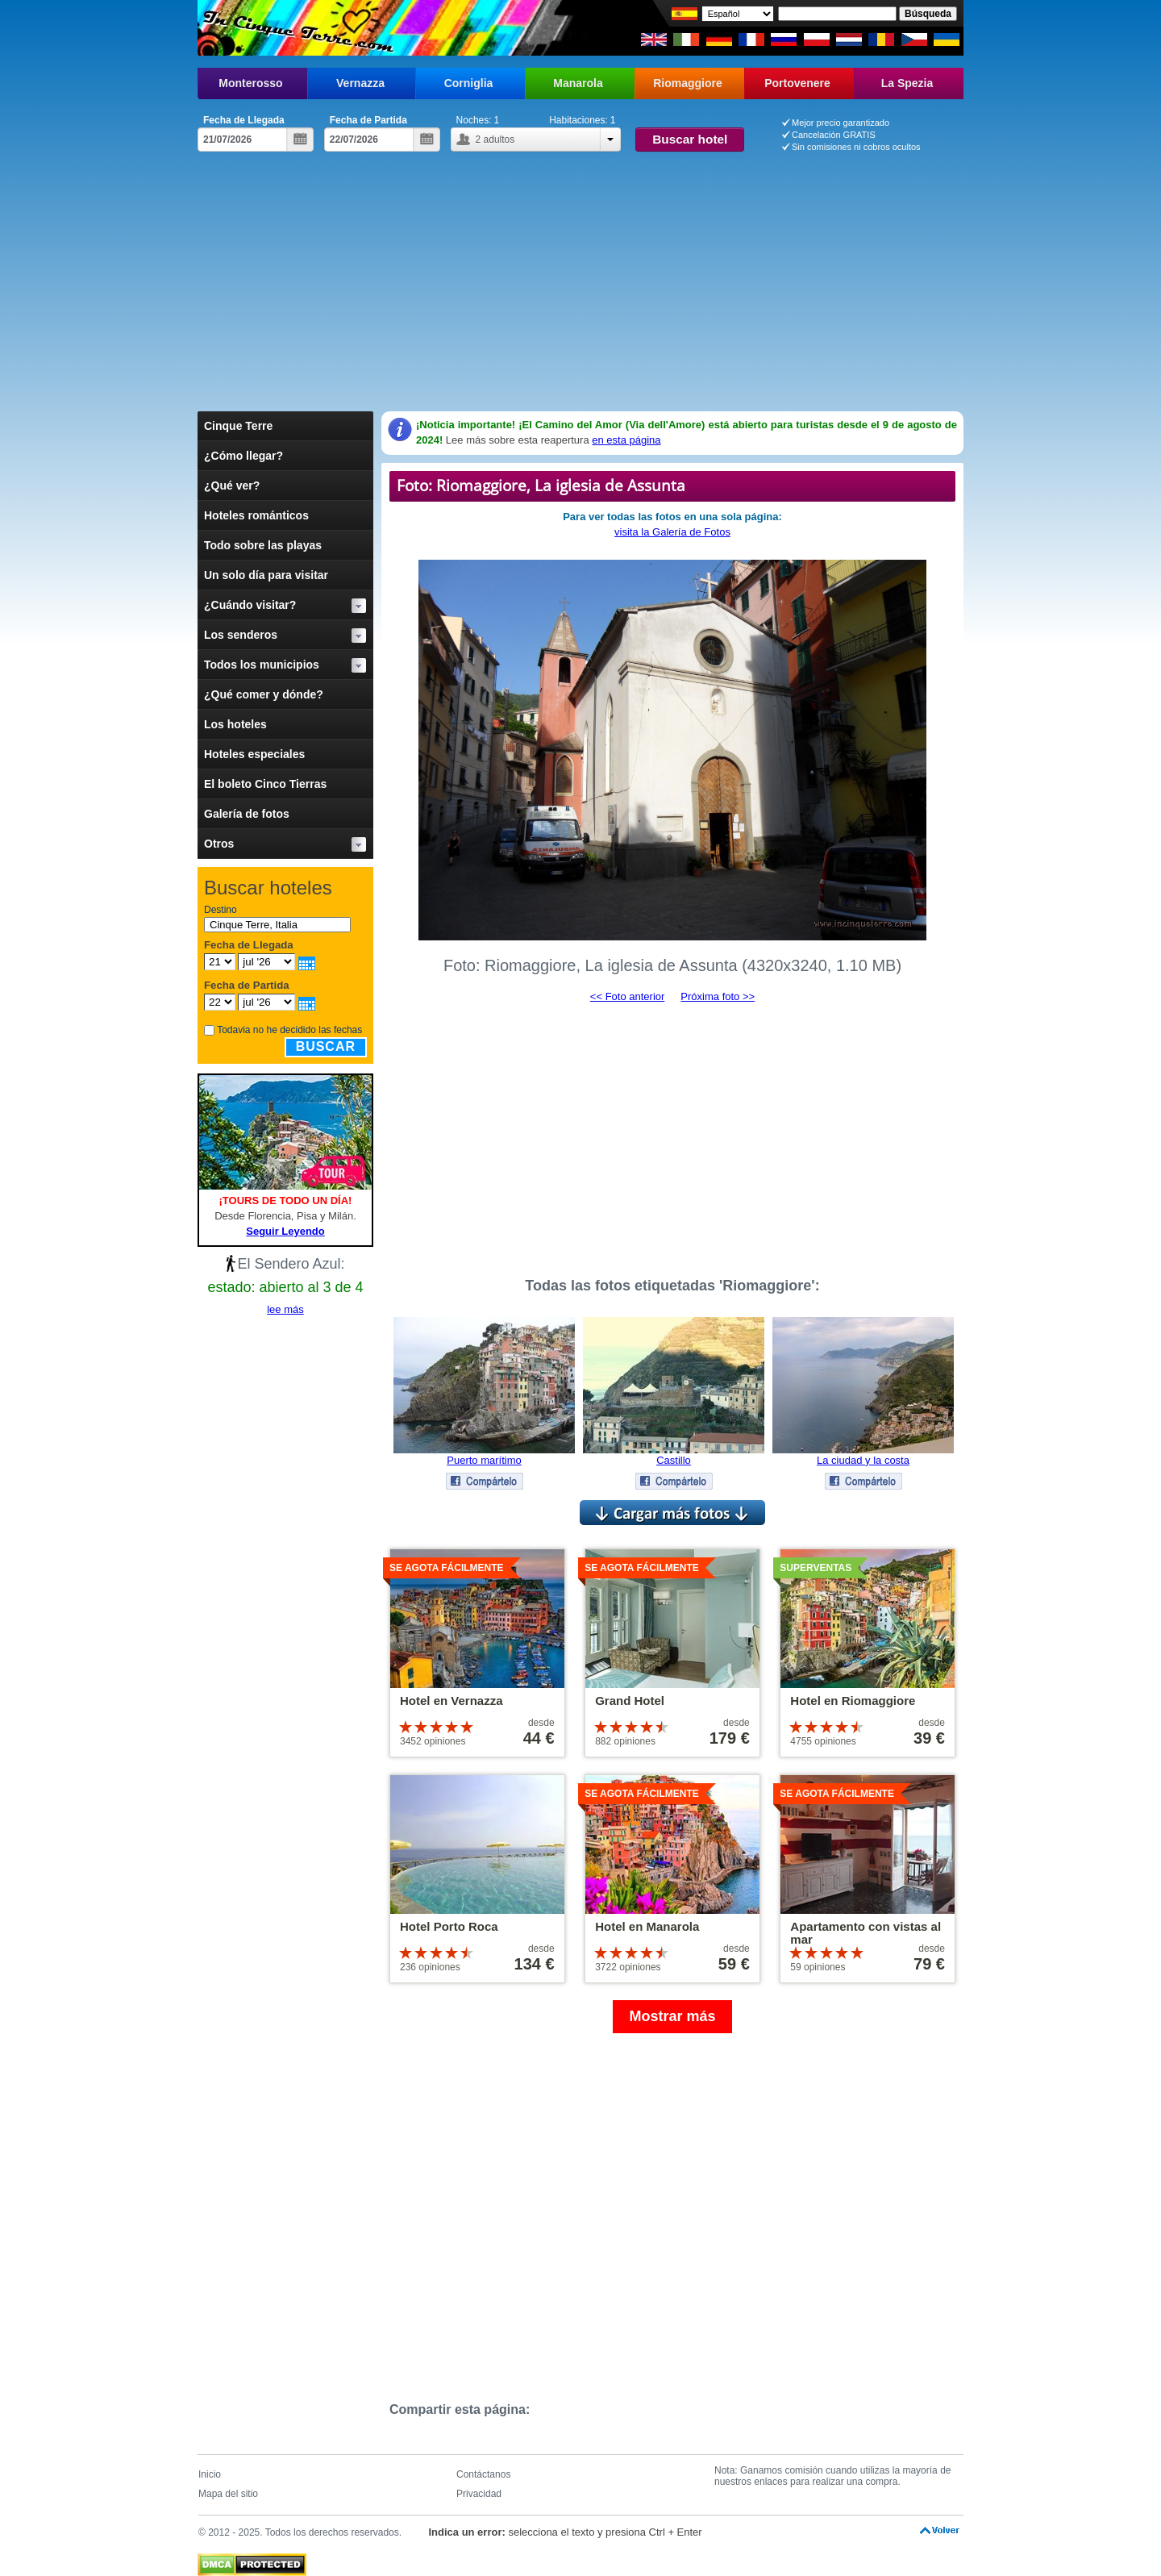 This screenshot has width=1161, height=2576. Describe the element at coordinates (244, 120) in the screenshot. I see `Fecha de Llegada` at that location.